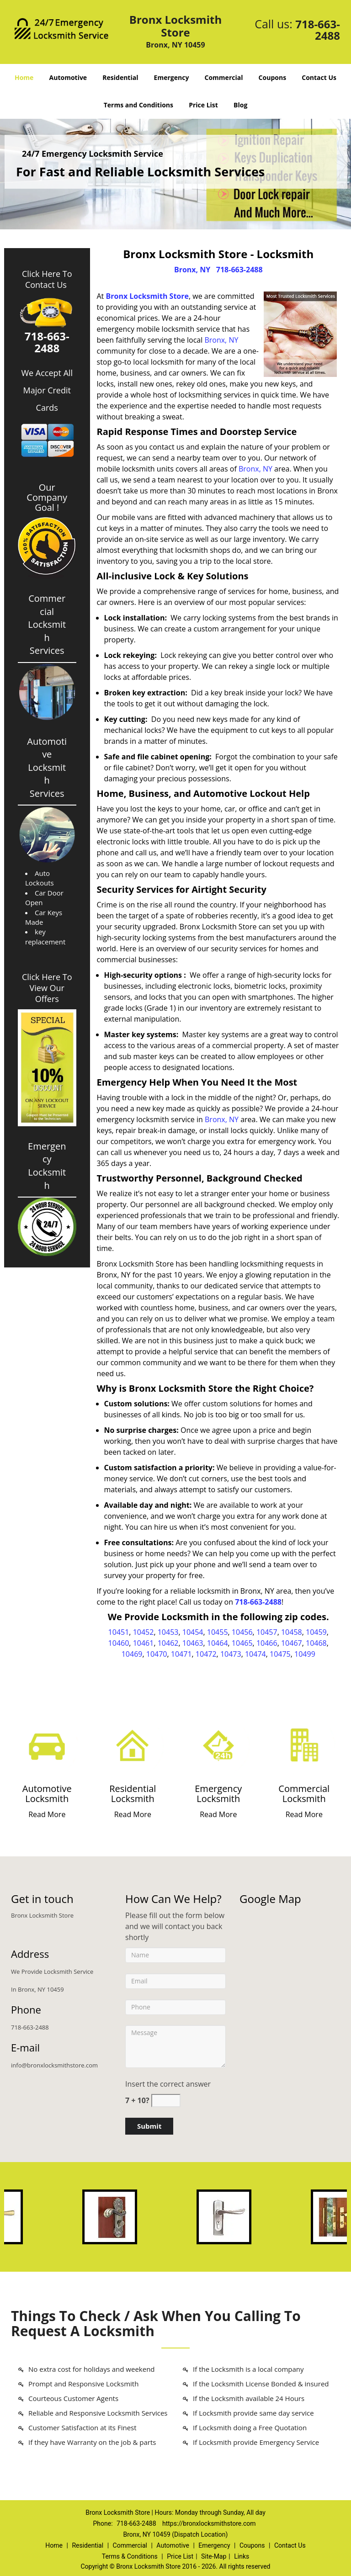 The width and height of the screenshot is (351, 2576). Describe the element at coordinates (46, 1814) in the screenshot. I see `Read More [Bronx Locksmith Store 24/7|Contact Now: 718-663-2488 - Read More]` at that location.